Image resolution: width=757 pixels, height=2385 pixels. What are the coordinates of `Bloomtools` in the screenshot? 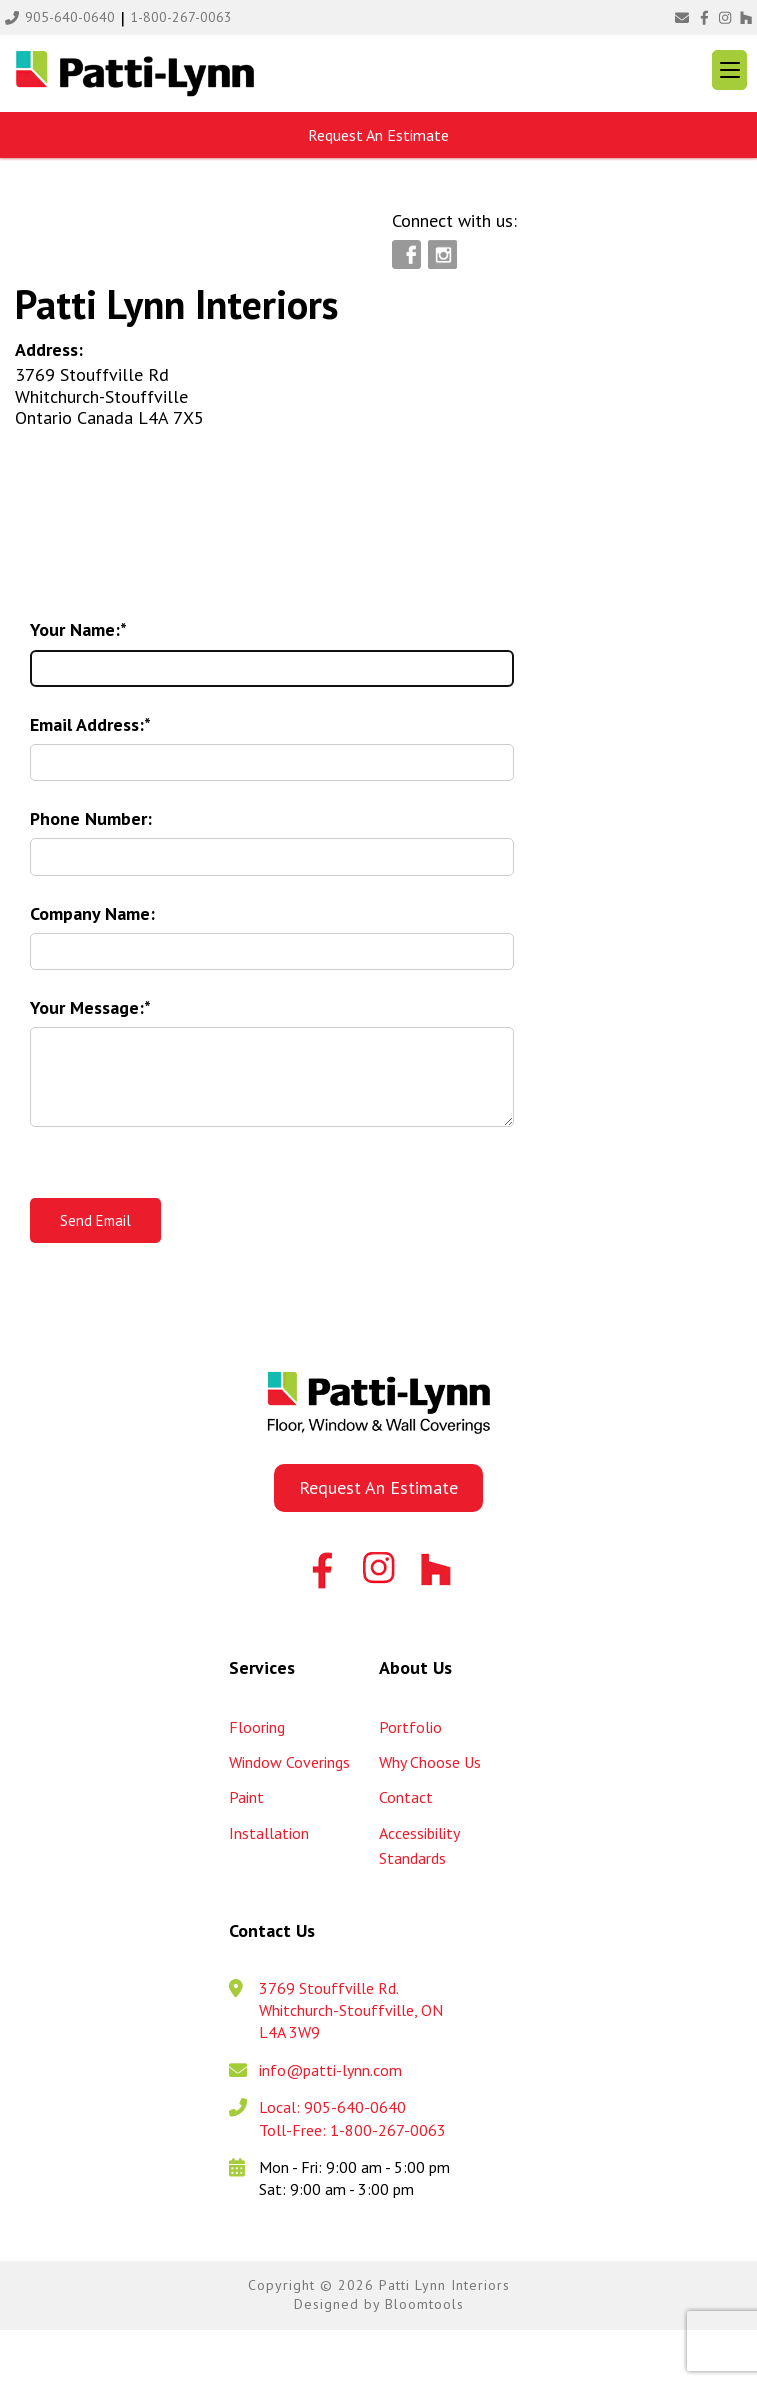 It's located at (424, 2304).